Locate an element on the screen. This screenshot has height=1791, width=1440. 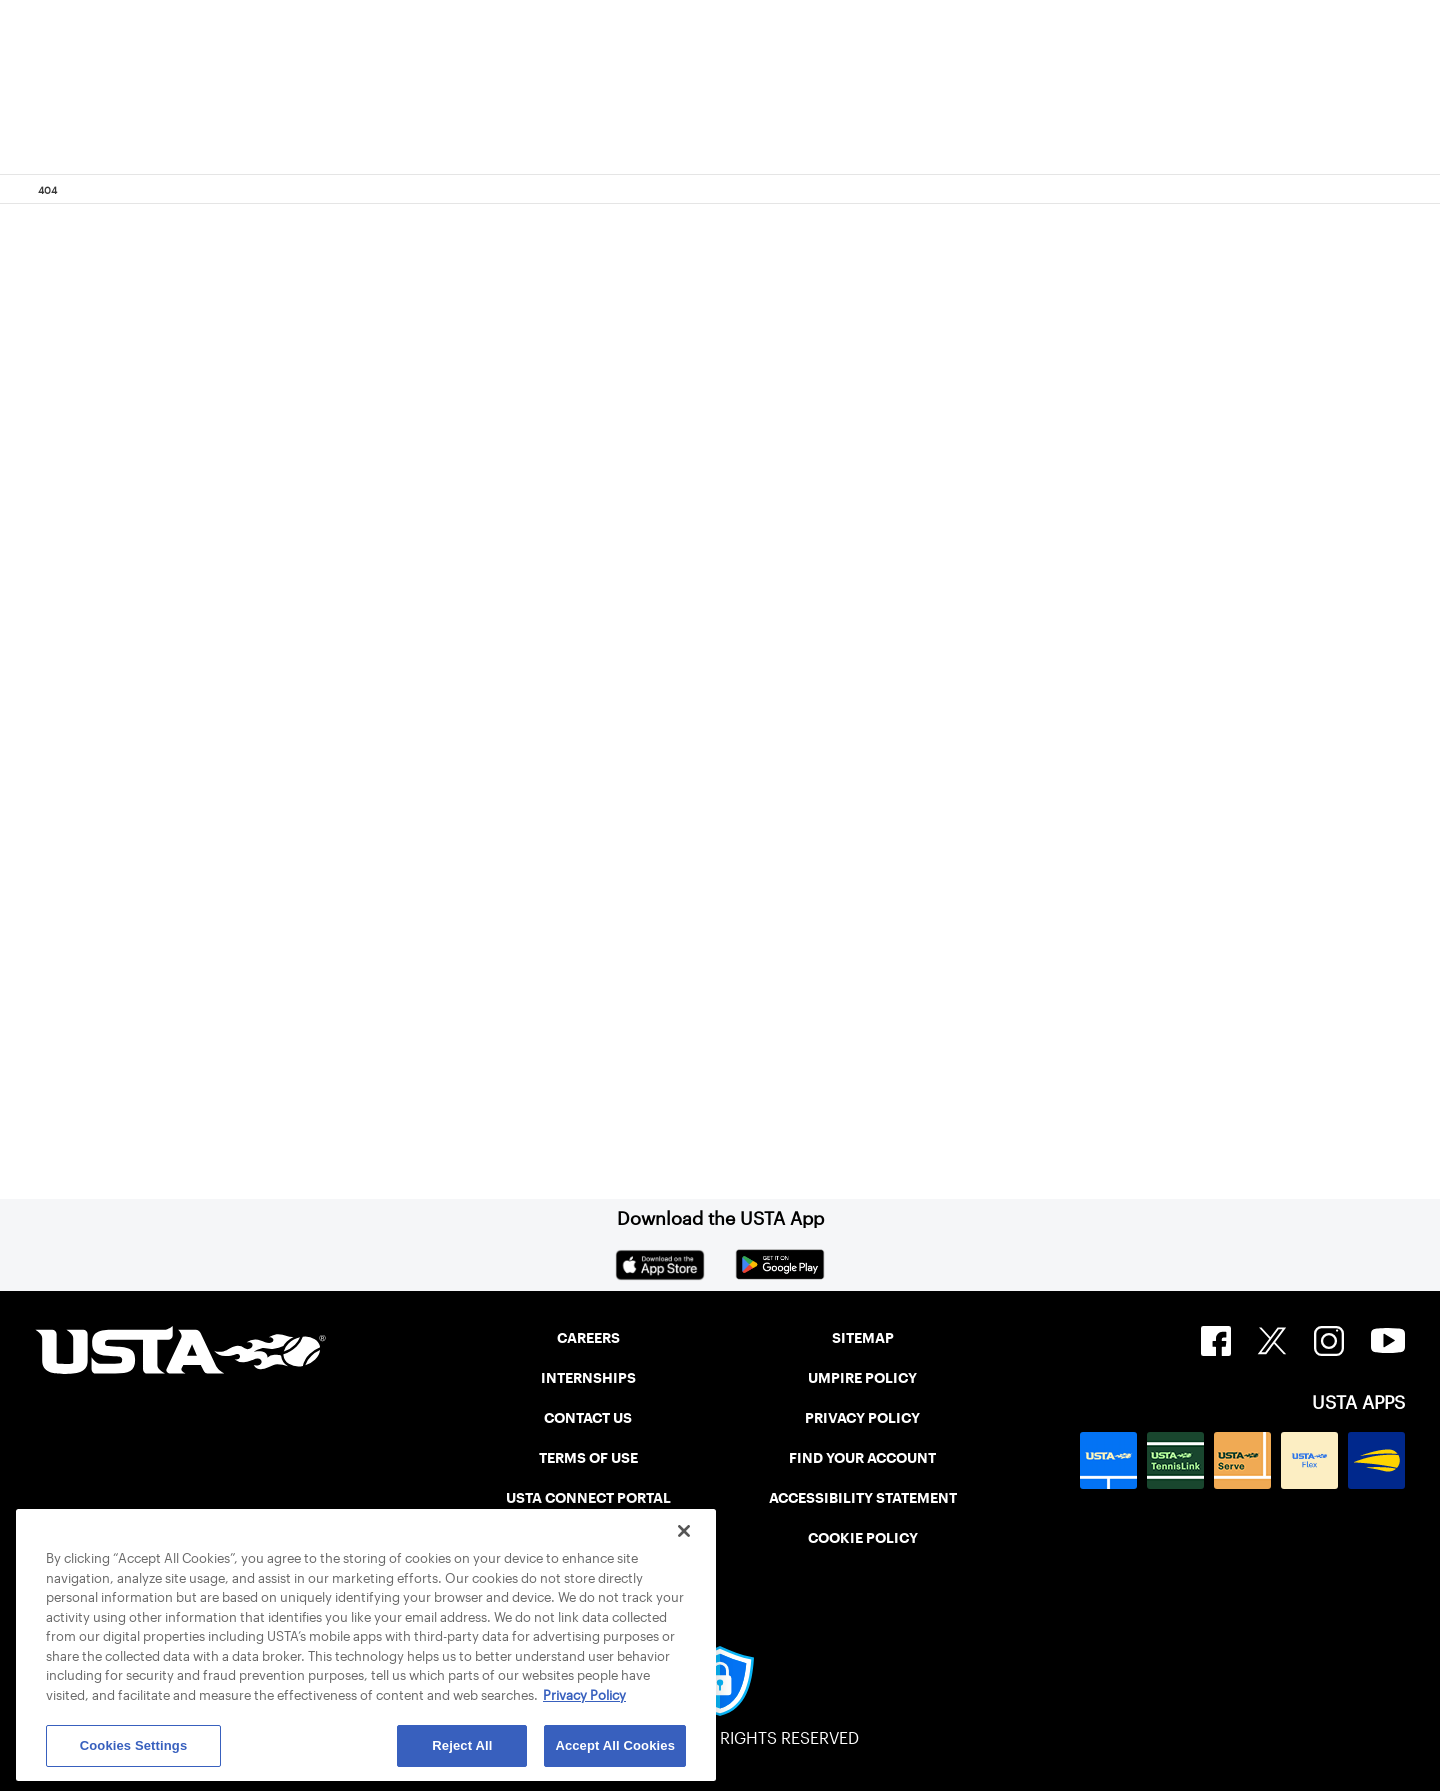
COOKIE POLICY is located at coordinates (863, 1538).